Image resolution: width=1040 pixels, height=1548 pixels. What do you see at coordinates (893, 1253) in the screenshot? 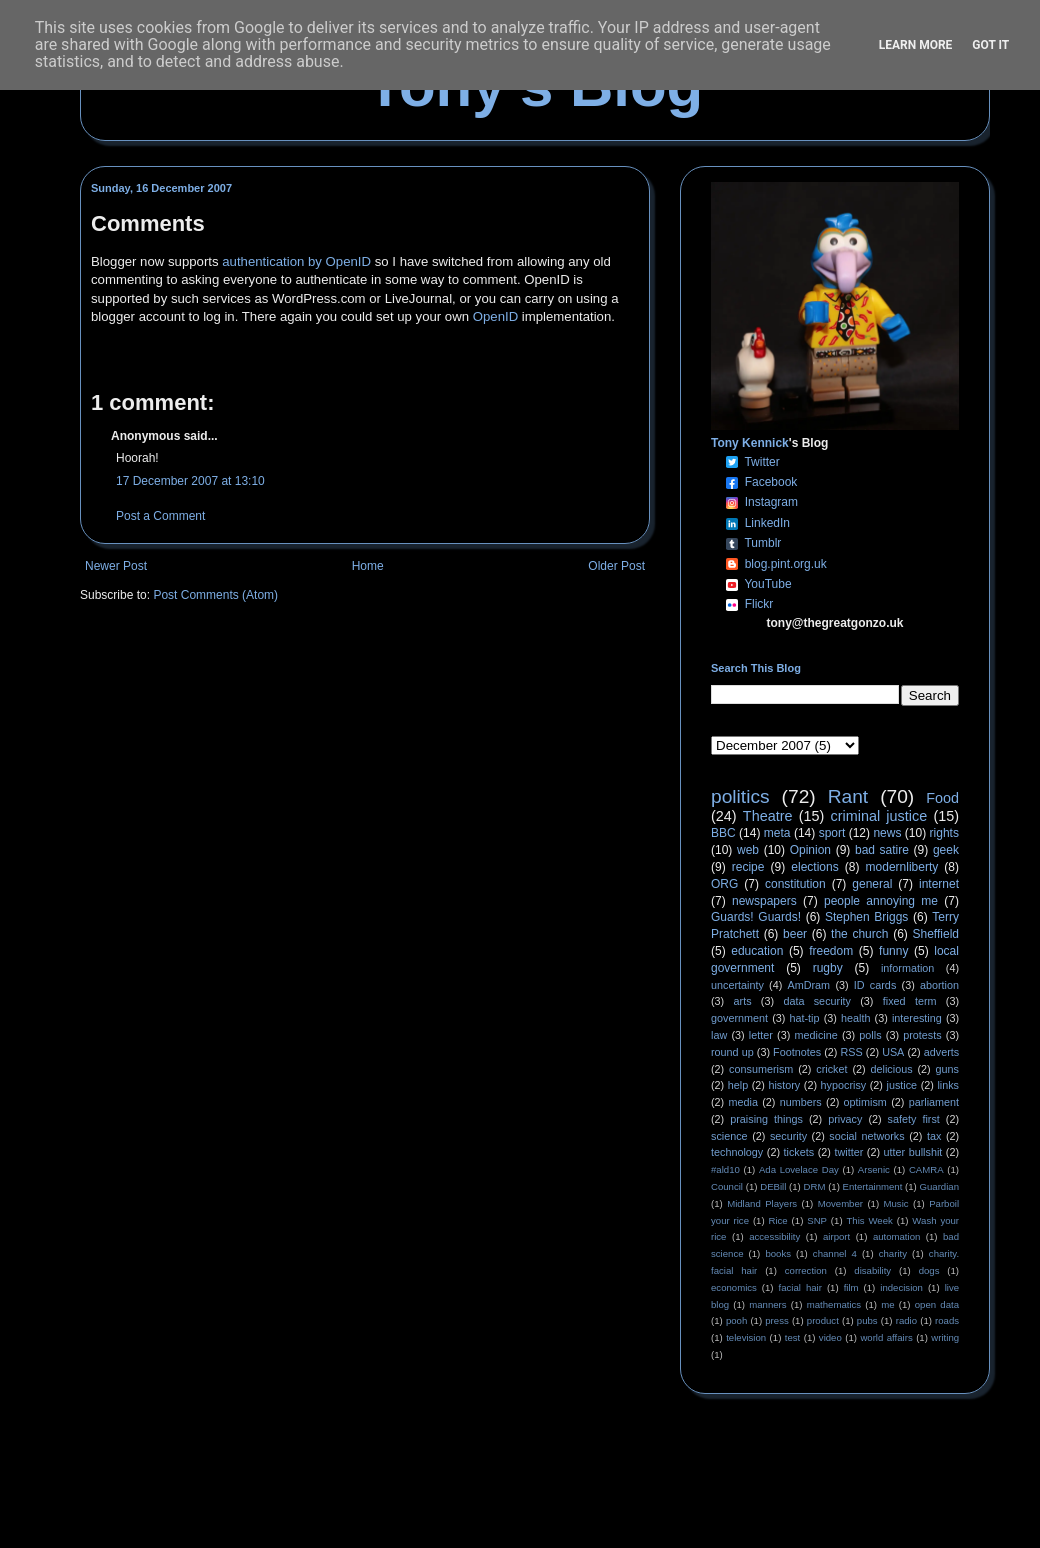
I see `charity` at bounding box center [893, 1253].